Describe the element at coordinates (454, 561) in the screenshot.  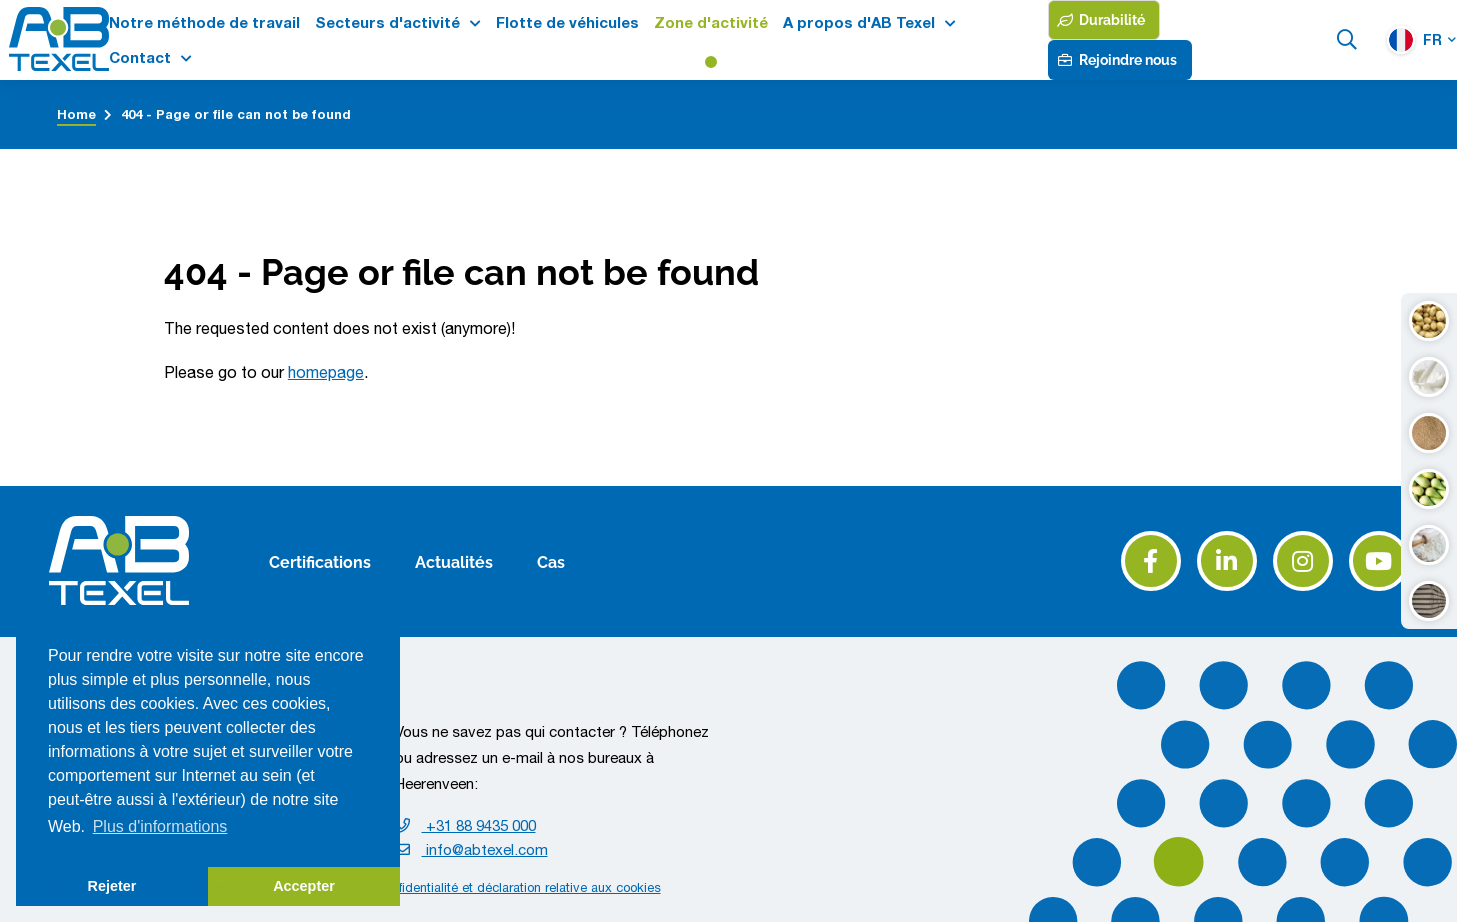
I see `Actualités` at that location.